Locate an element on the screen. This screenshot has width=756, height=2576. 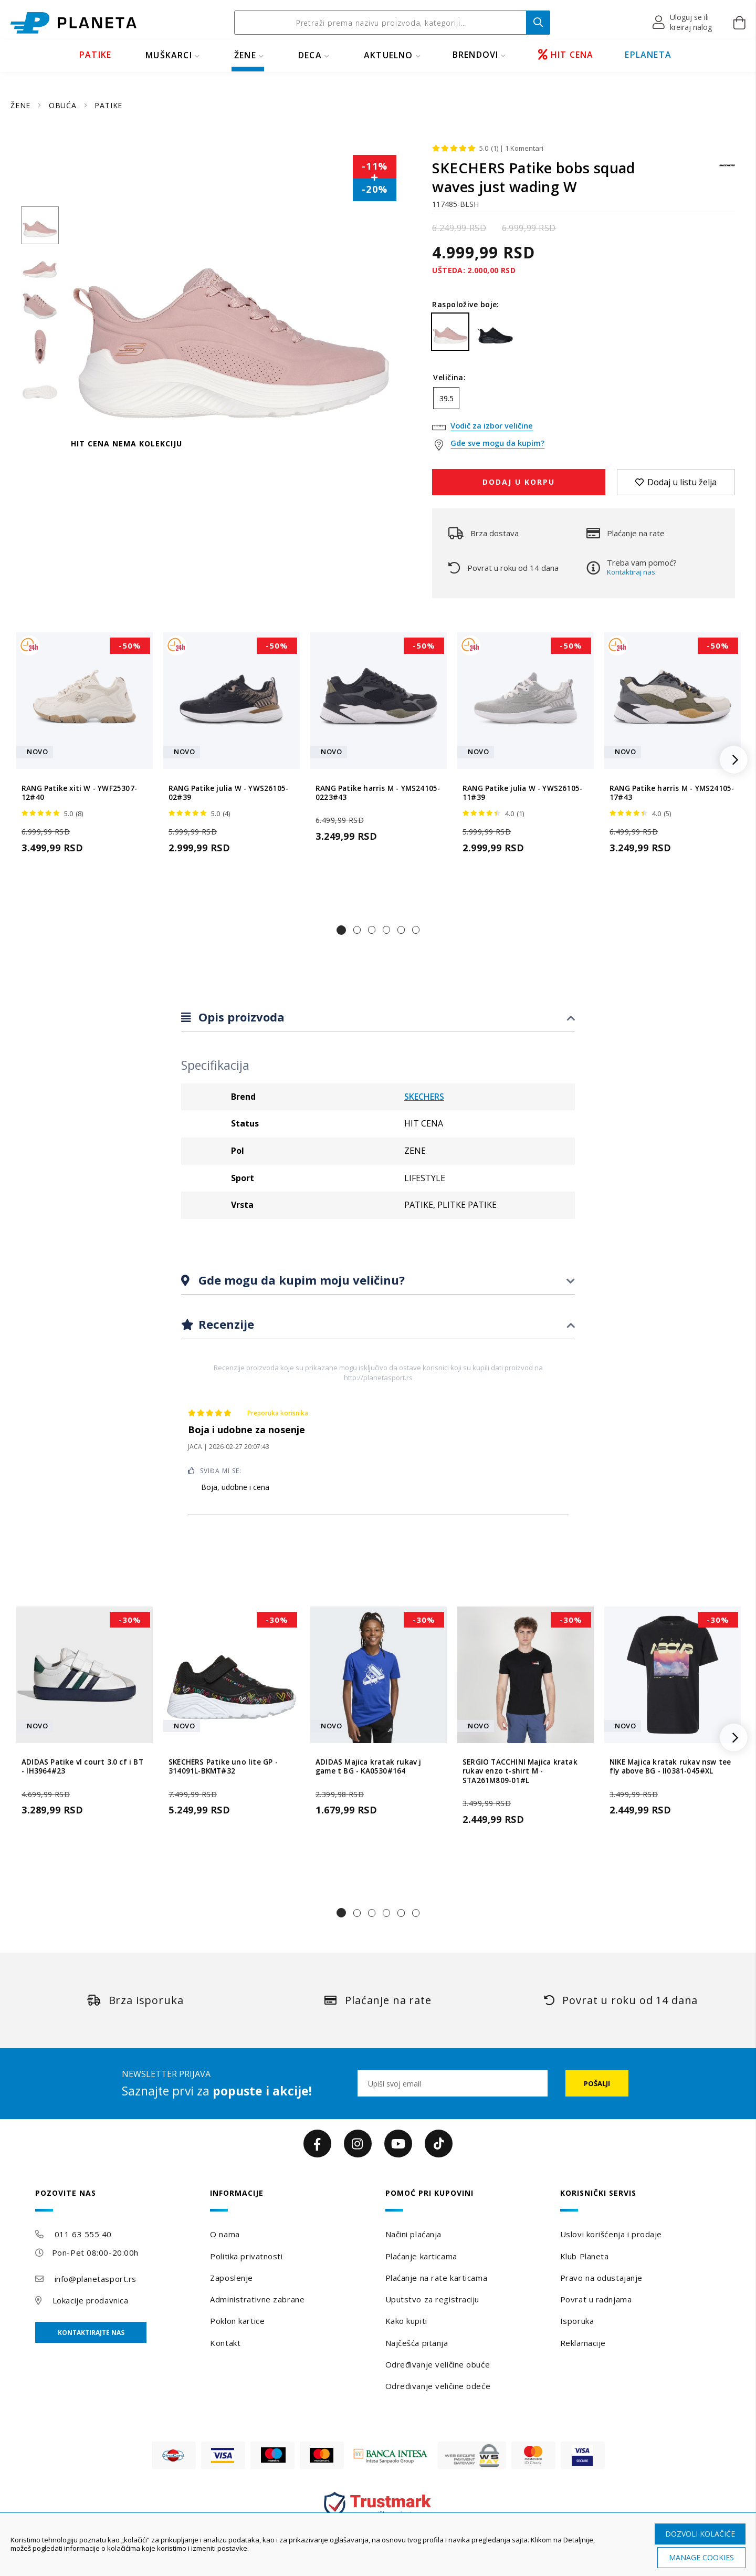
RANG Patike julia W - YWS26105-02#39 is located at coordinates (228, 793).